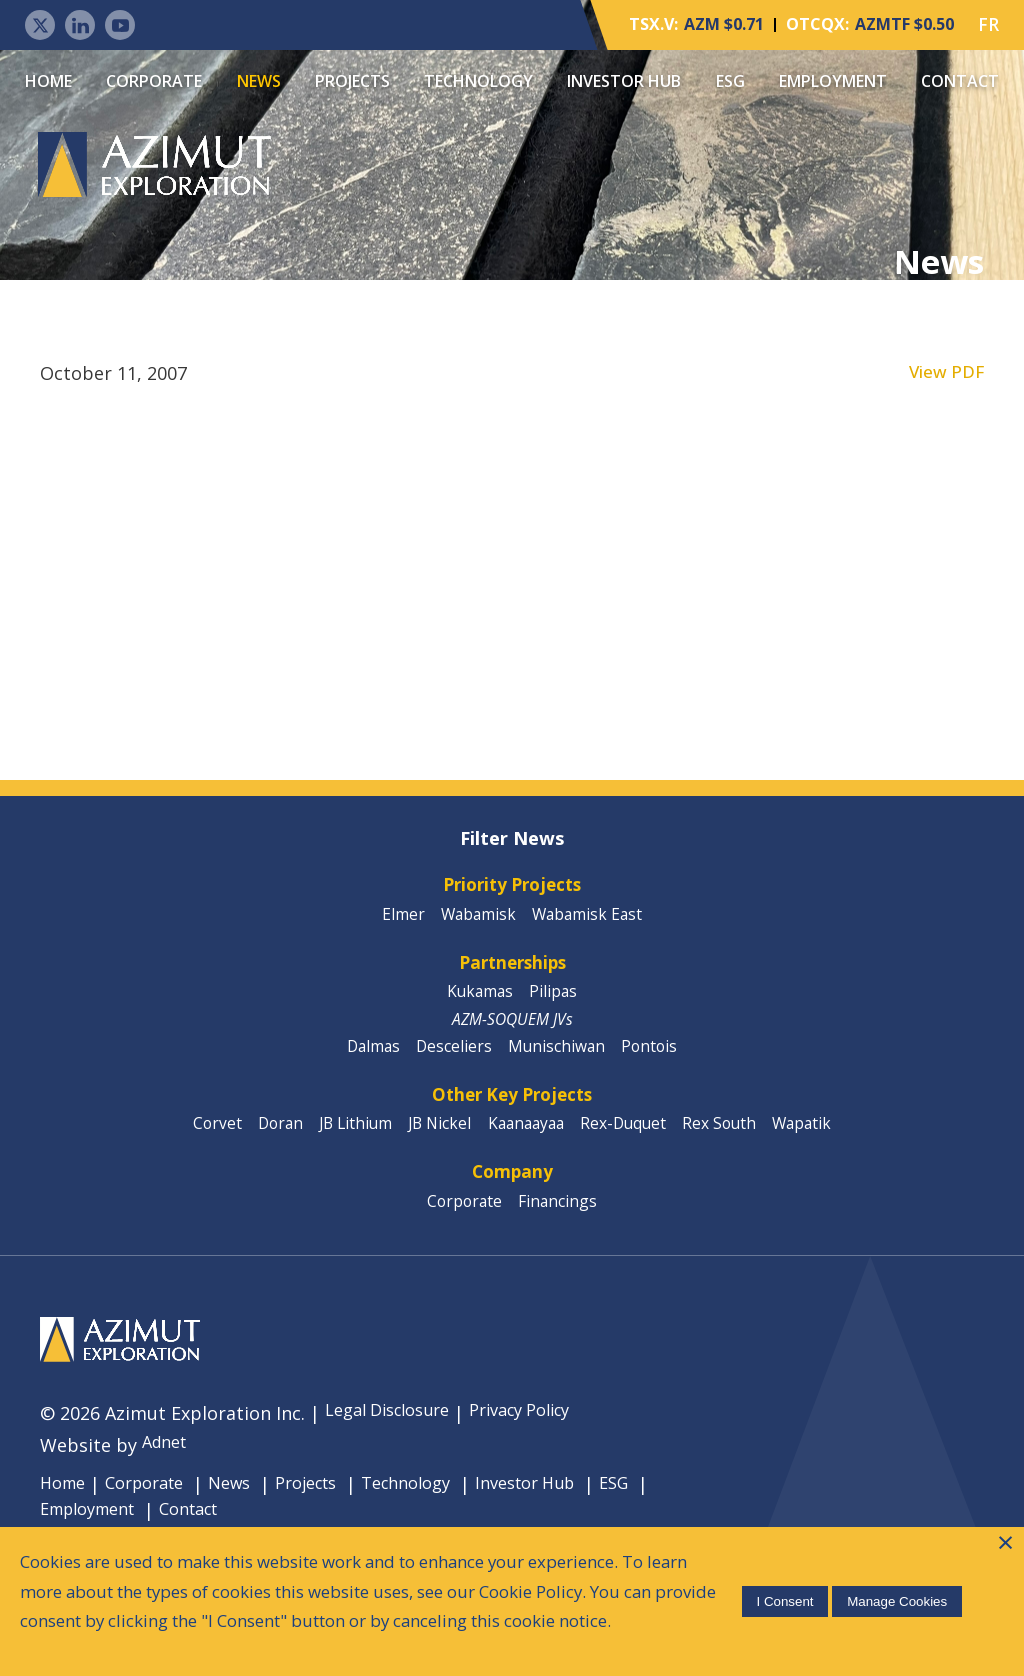  Describe the element at coordinates (544, 1437) in the screenshot. I see `Privacy Policy` at that location.